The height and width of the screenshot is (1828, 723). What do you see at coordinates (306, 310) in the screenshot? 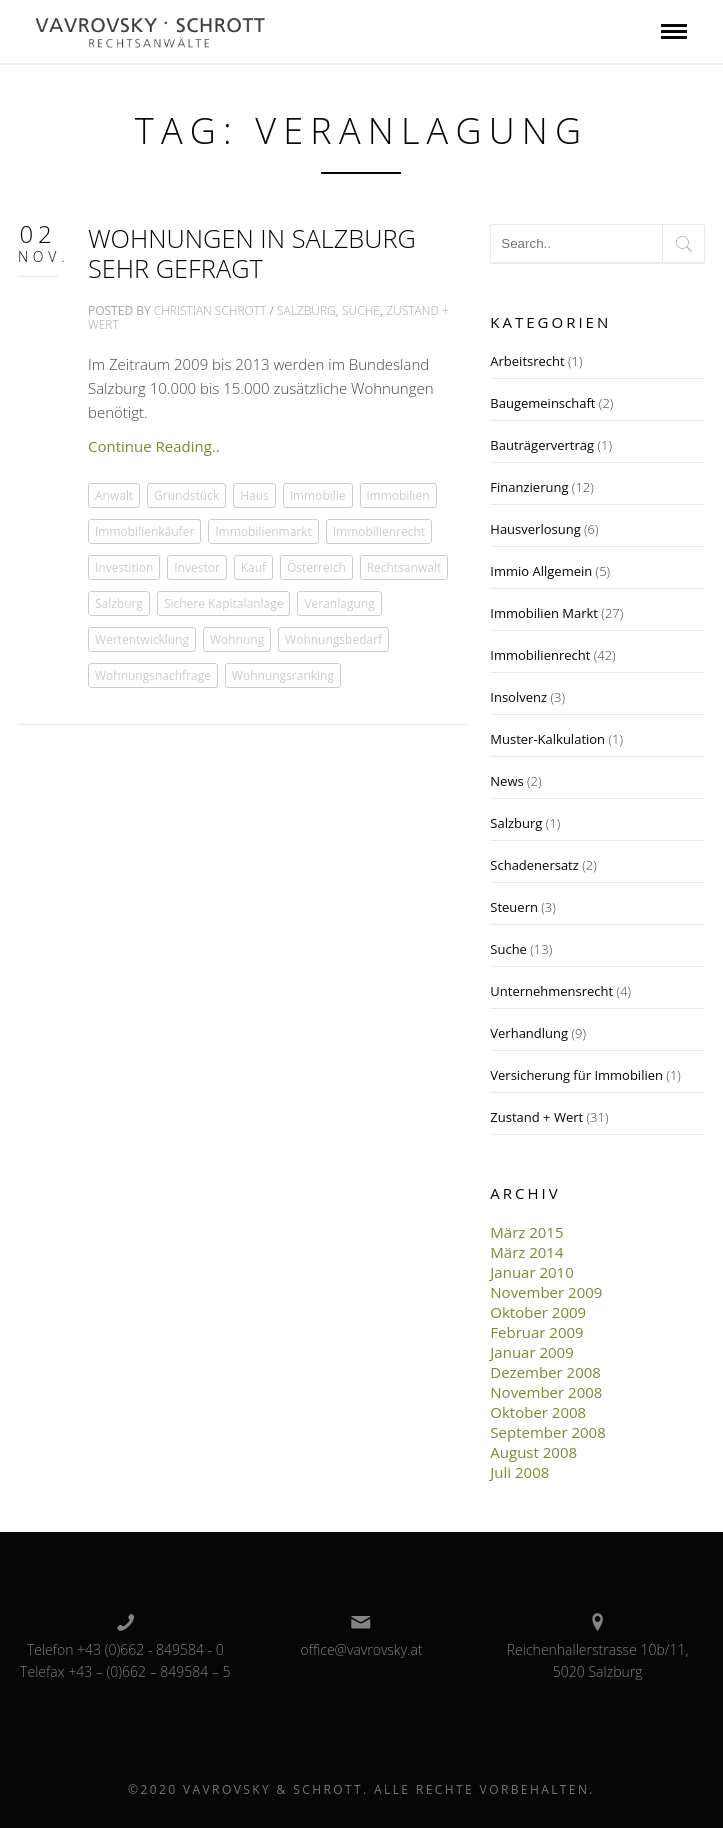
I see `Salzburg` at bounding box center [306, 310].